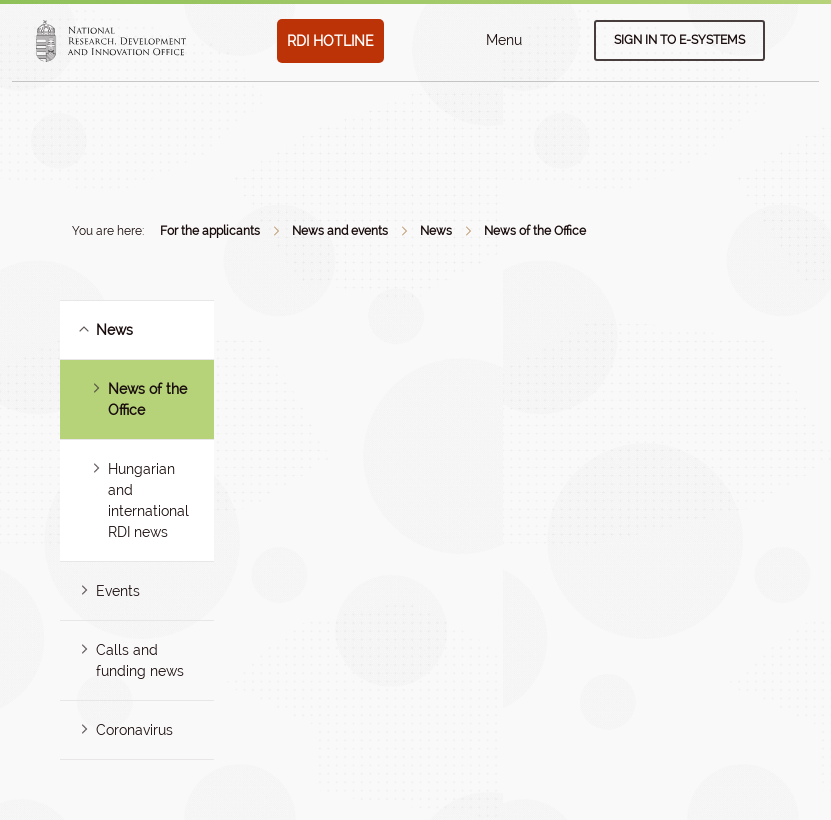  I want to click on News and events, so click(340, 231).